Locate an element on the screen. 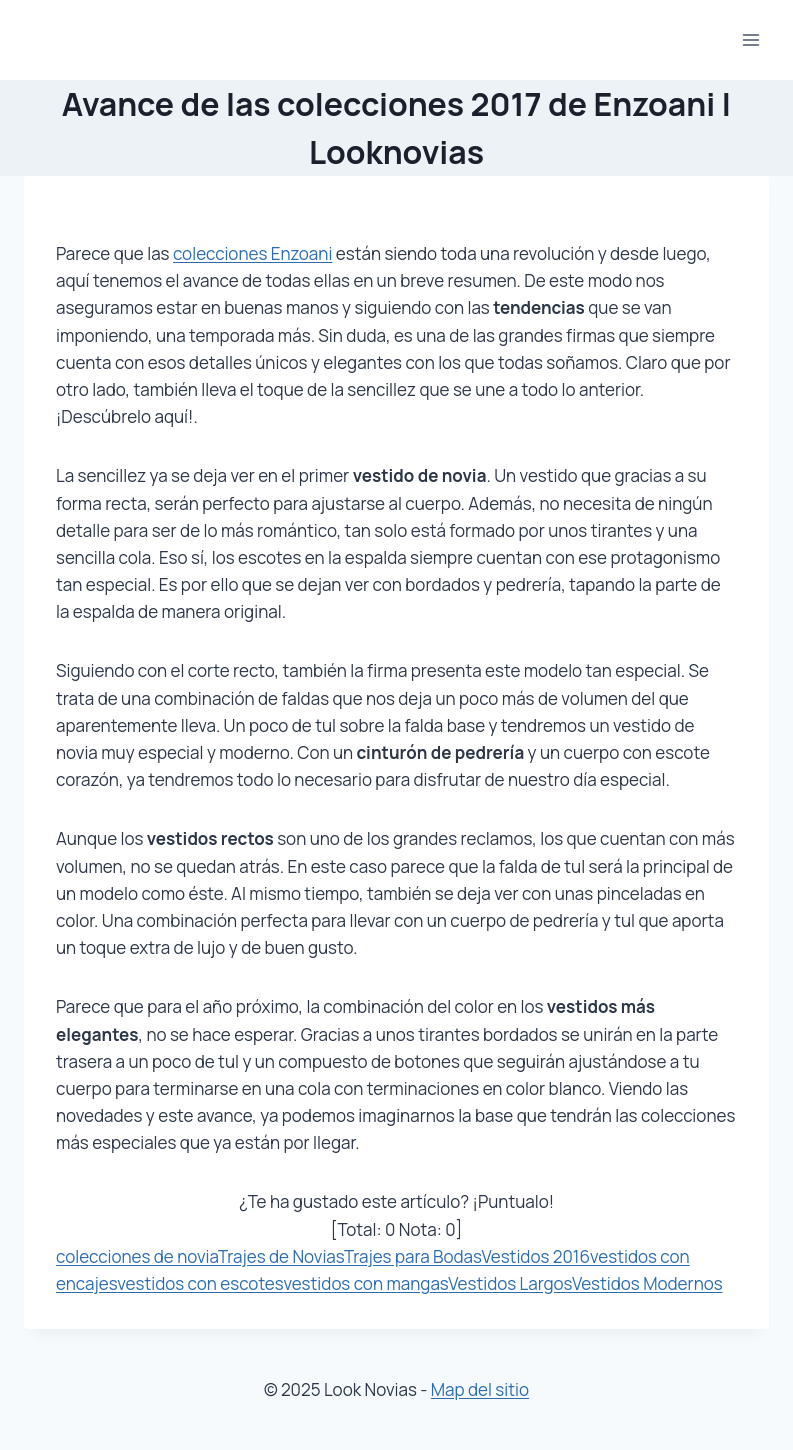  Vestidos 2016 is located at coordinates (535, 1256).